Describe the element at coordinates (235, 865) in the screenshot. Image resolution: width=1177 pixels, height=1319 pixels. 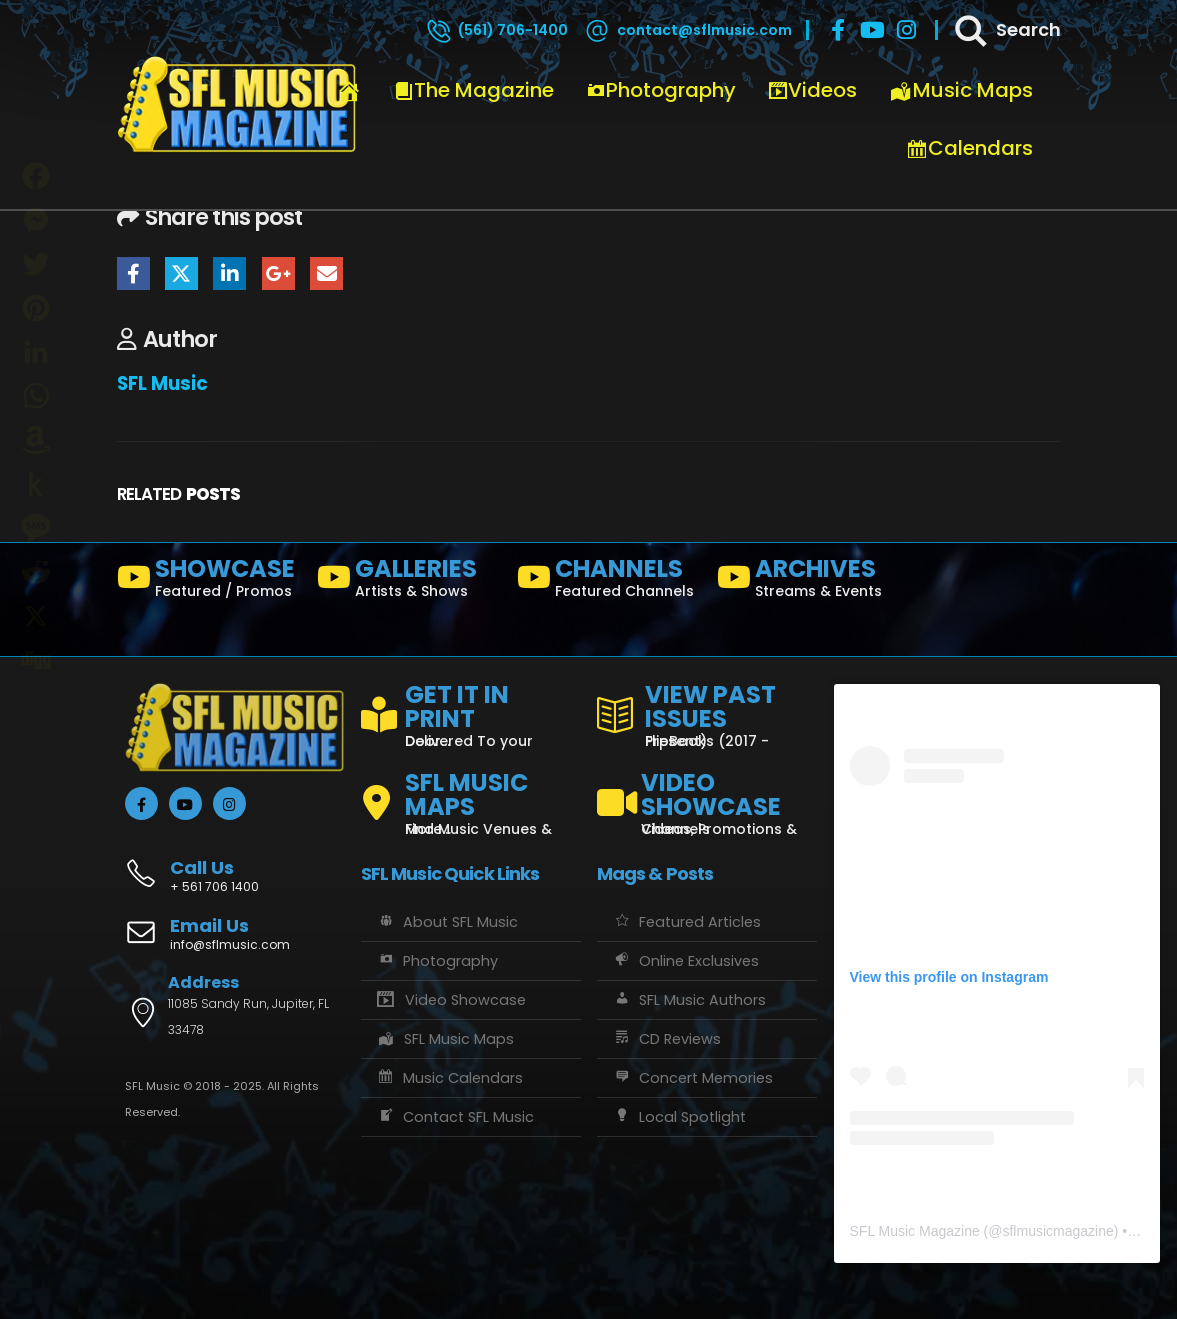
I see `[Call Us]` at that location.